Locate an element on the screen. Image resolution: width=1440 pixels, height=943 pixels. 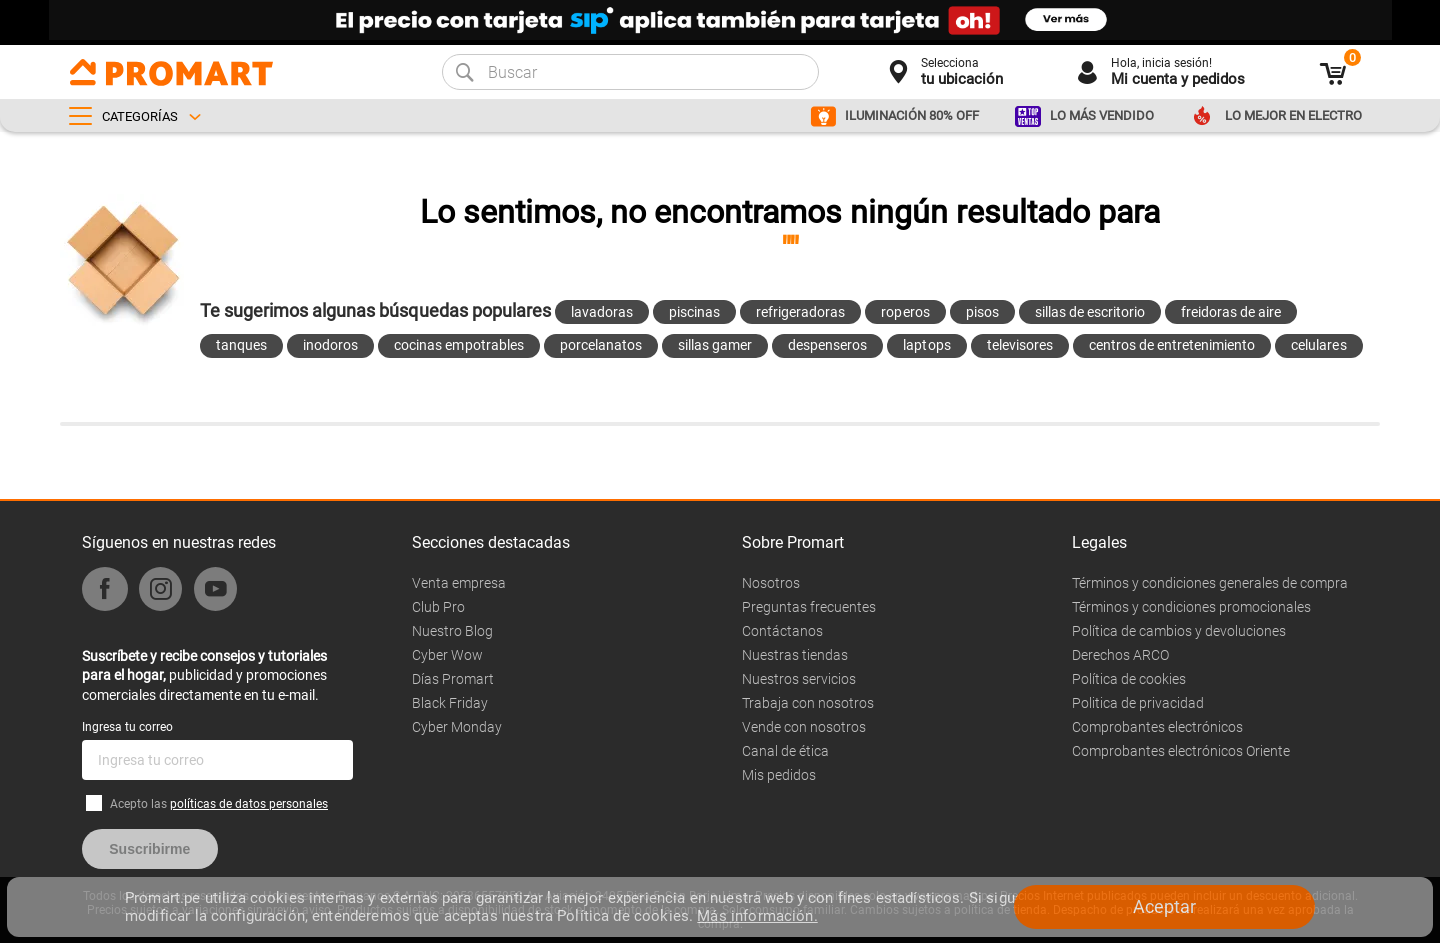
despenseros is located at coordinates (827, 345).